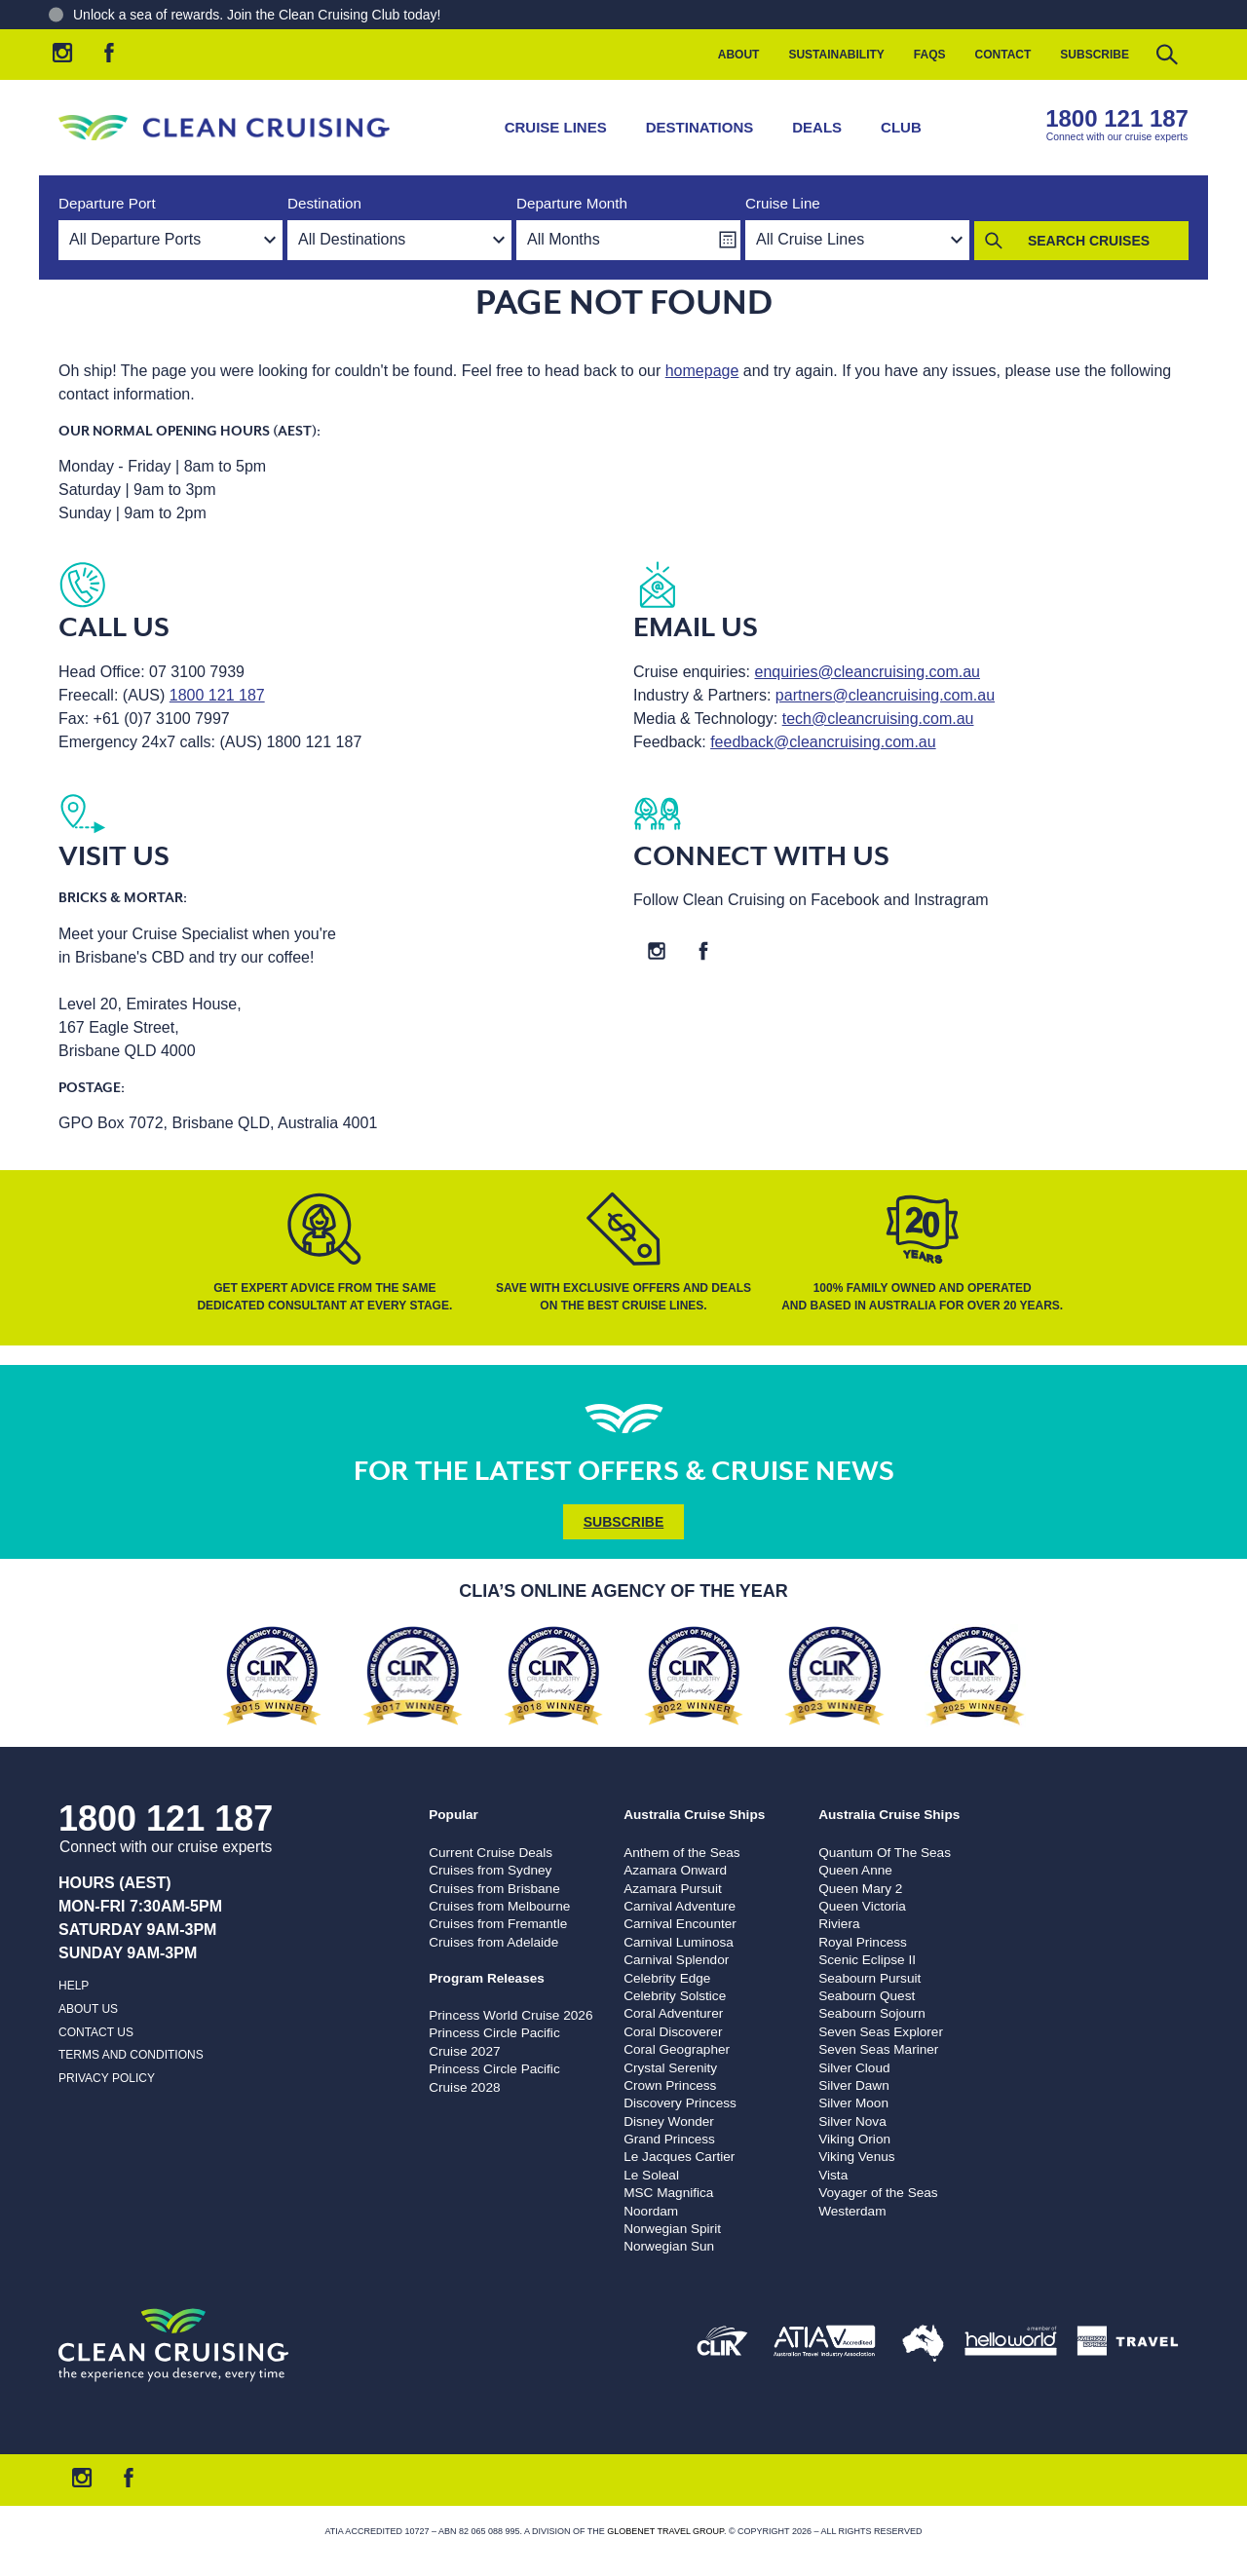 This screenshot has width=1247, height=2576. Describe the element at coordinates (1089, 240) in the screenshot. I see `Search Cruises` at that location.